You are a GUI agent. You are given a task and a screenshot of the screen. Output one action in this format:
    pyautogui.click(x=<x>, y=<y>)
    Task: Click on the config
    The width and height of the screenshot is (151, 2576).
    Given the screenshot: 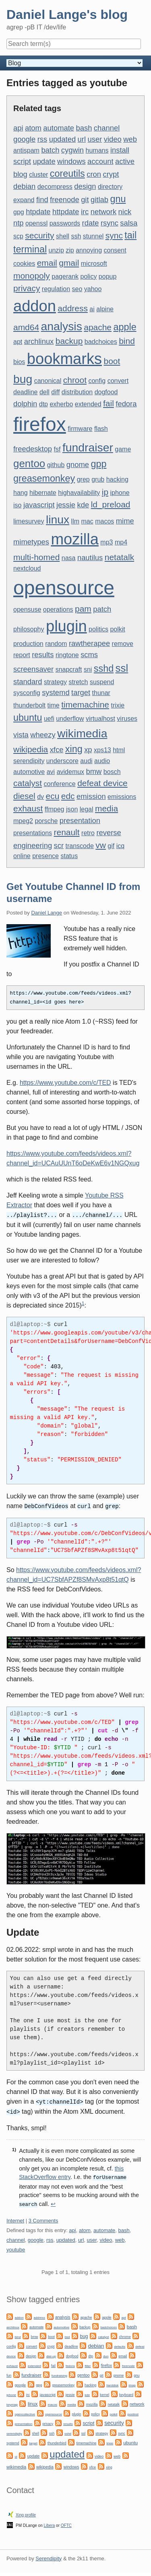 What is the action you would take?
    pyautogui.click(x=96, y=380)
    